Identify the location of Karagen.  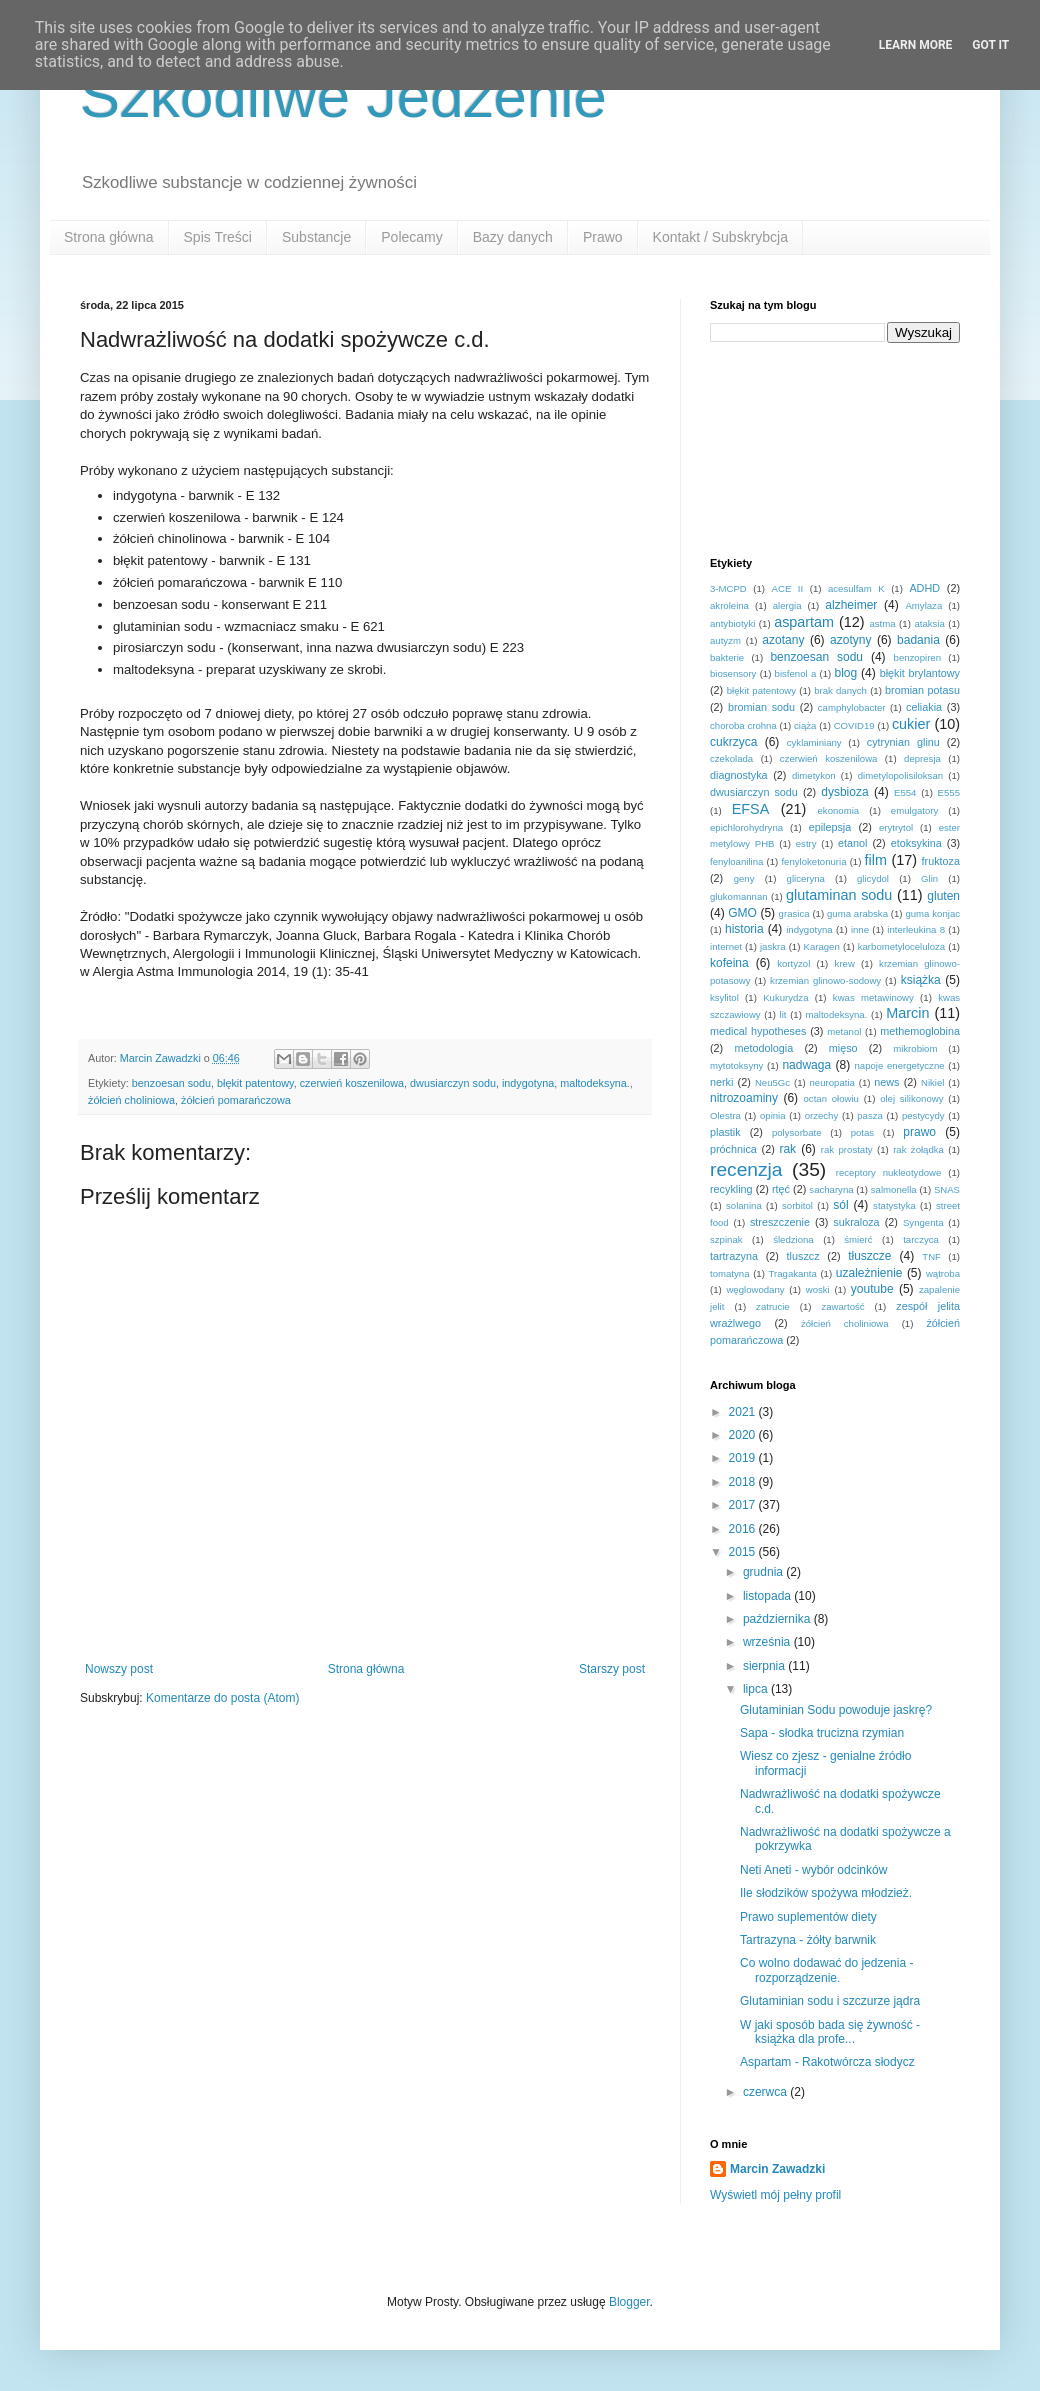
(822, 946).